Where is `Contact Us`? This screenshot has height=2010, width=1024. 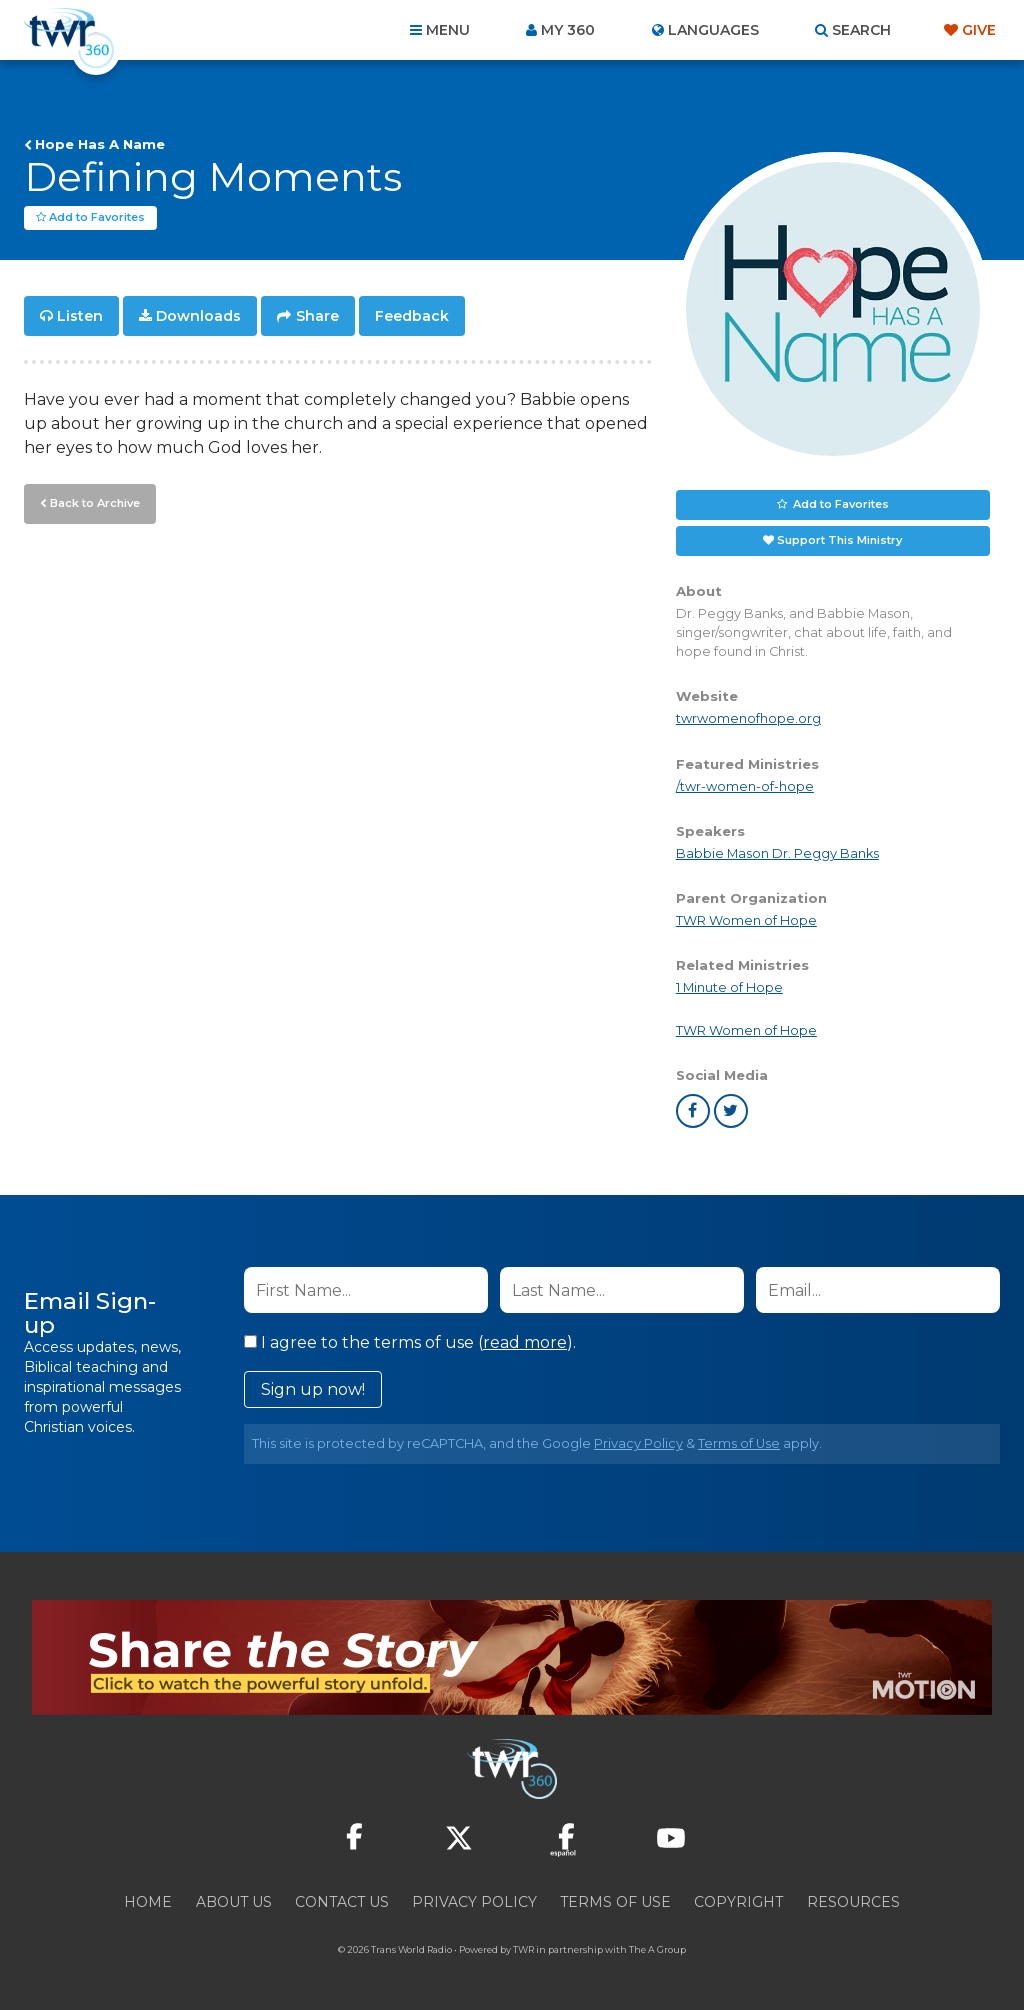 Contact Us is located at coordinates (342, 1902).